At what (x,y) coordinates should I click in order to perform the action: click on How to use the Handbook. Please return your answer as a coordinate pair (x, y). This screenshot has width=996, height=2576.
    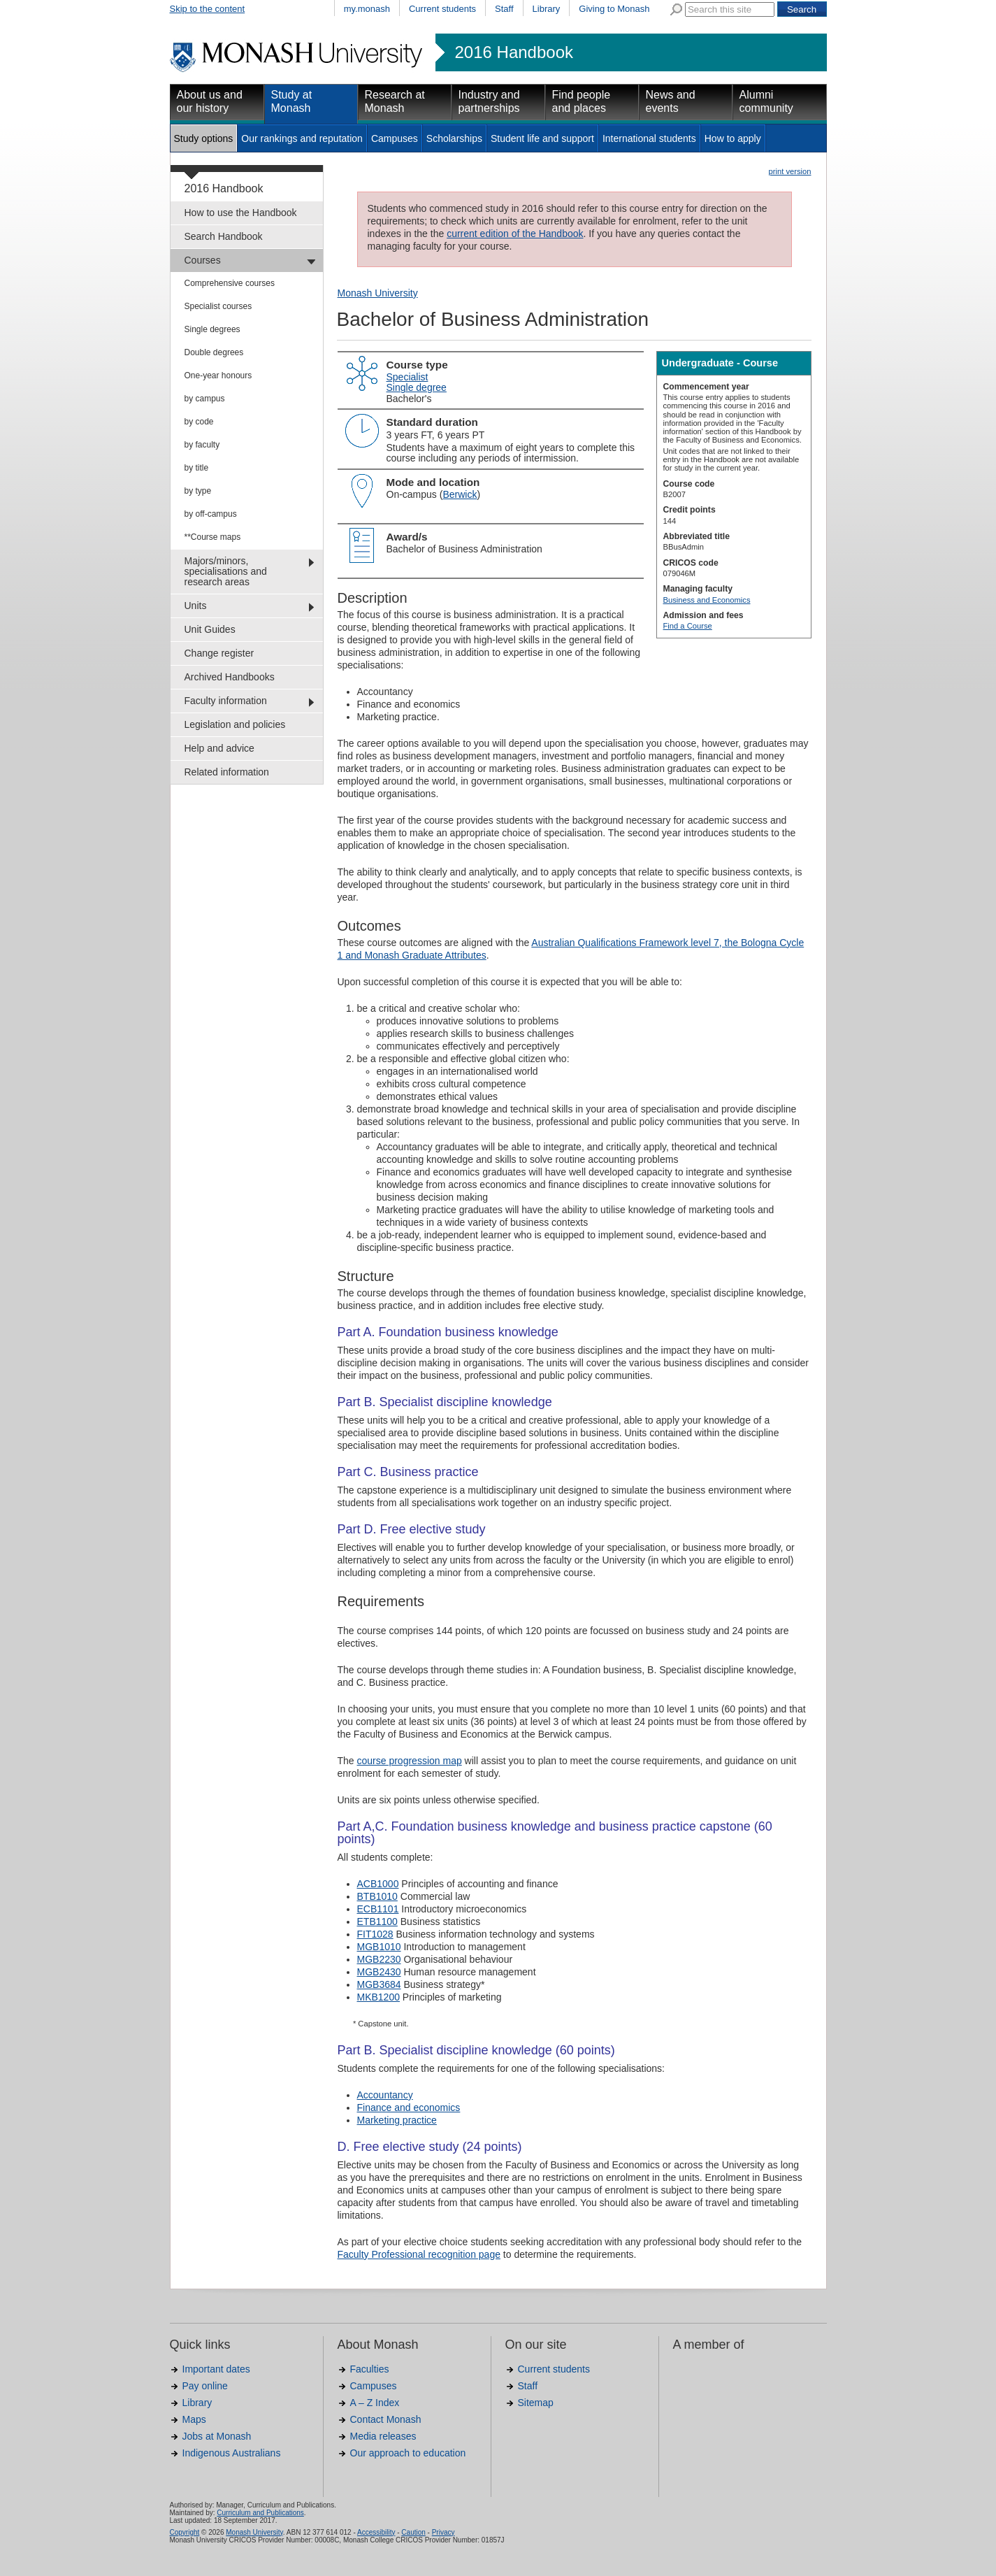
    Looking at the image, I should click on (241, 212).